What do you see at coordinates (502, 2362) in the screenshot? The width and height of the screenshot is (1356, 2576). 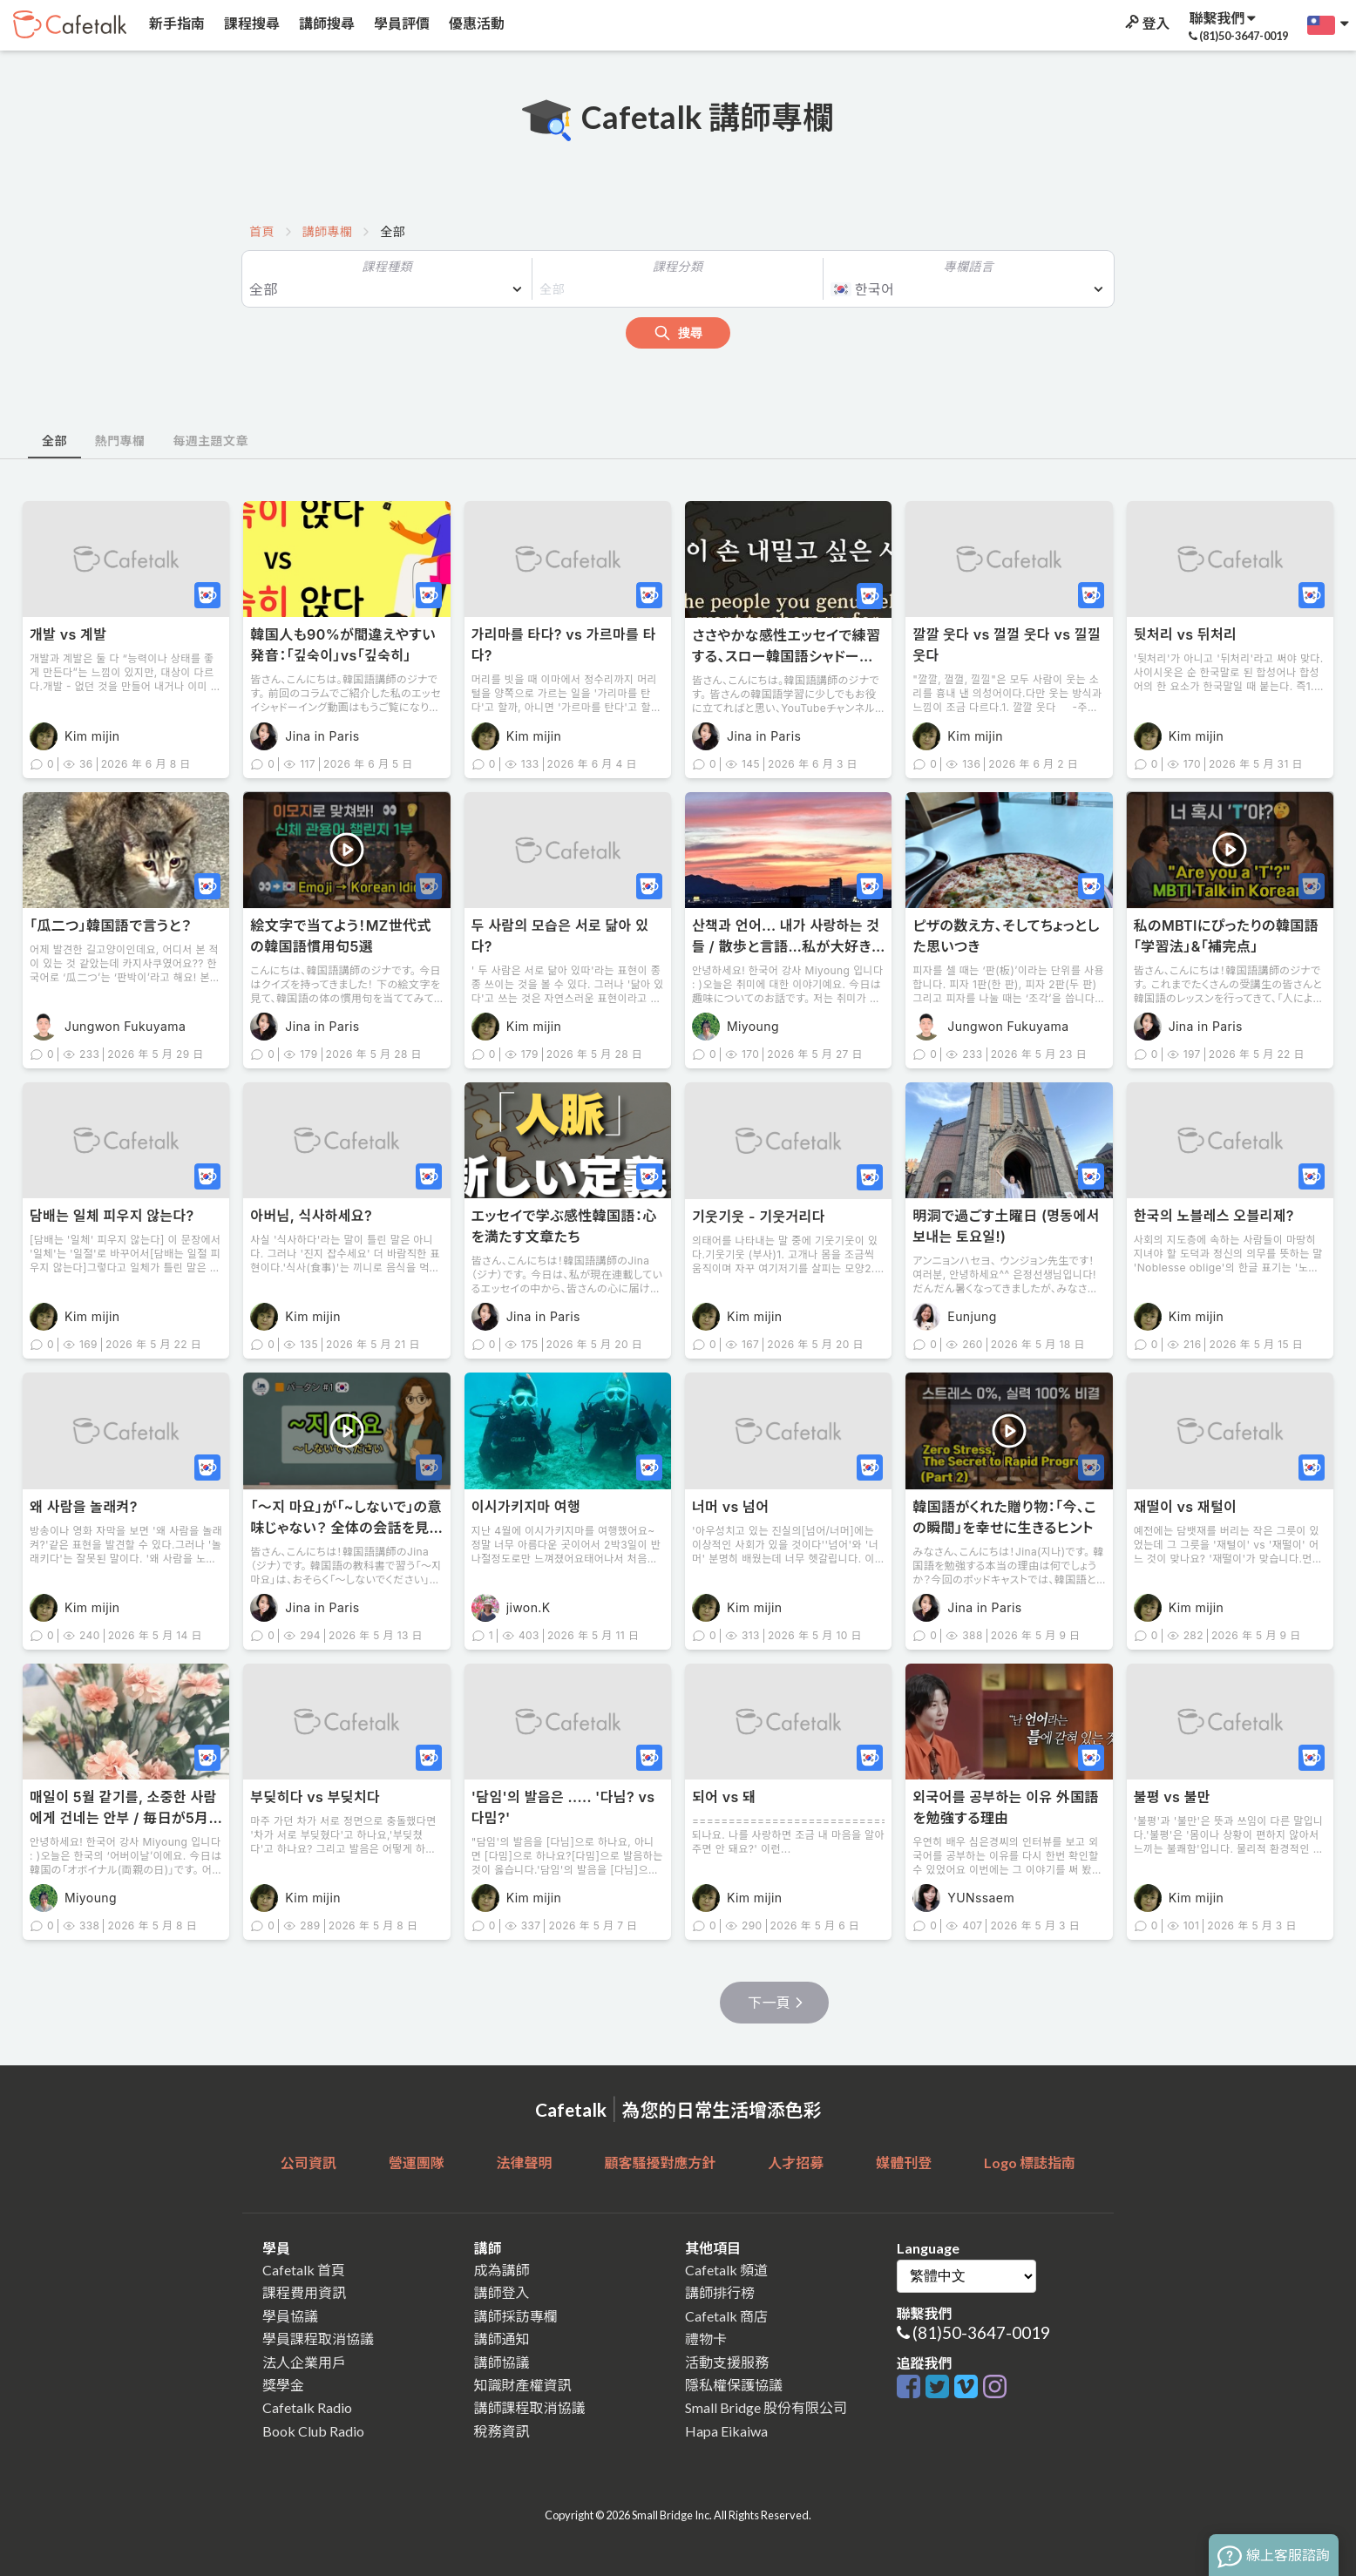 I see `講師協議` at bounding box center [502, 2362].